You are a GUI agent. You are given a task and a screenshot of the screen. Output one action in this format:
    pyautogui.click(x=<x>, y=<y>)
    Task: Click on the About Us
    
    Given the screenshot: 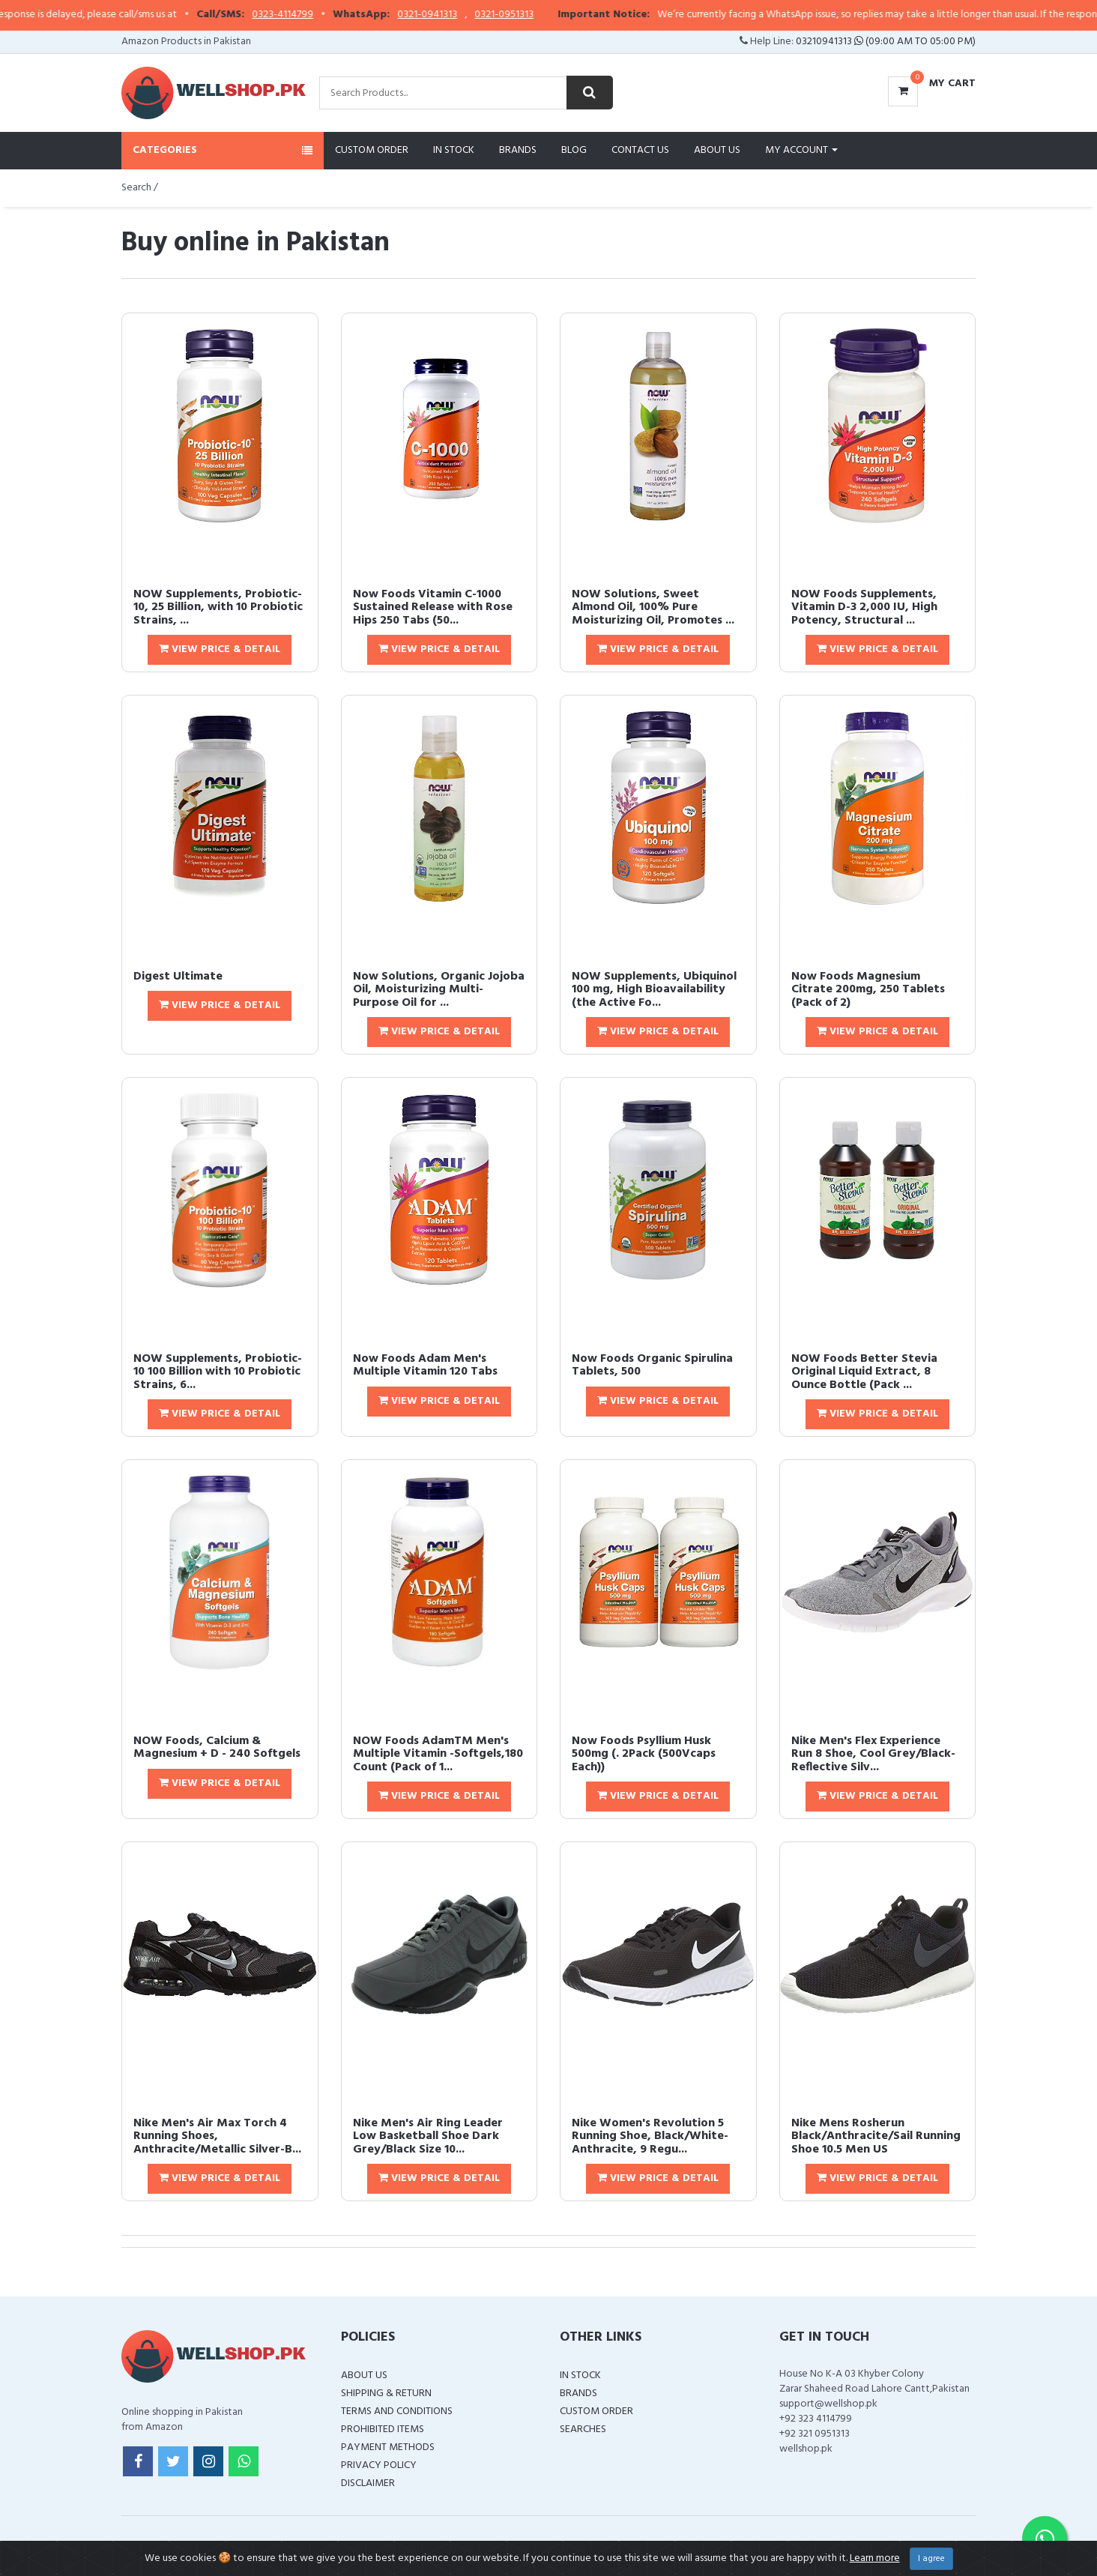 What is the action you would take?
    pyautogui.click(x=717, y=150)
    